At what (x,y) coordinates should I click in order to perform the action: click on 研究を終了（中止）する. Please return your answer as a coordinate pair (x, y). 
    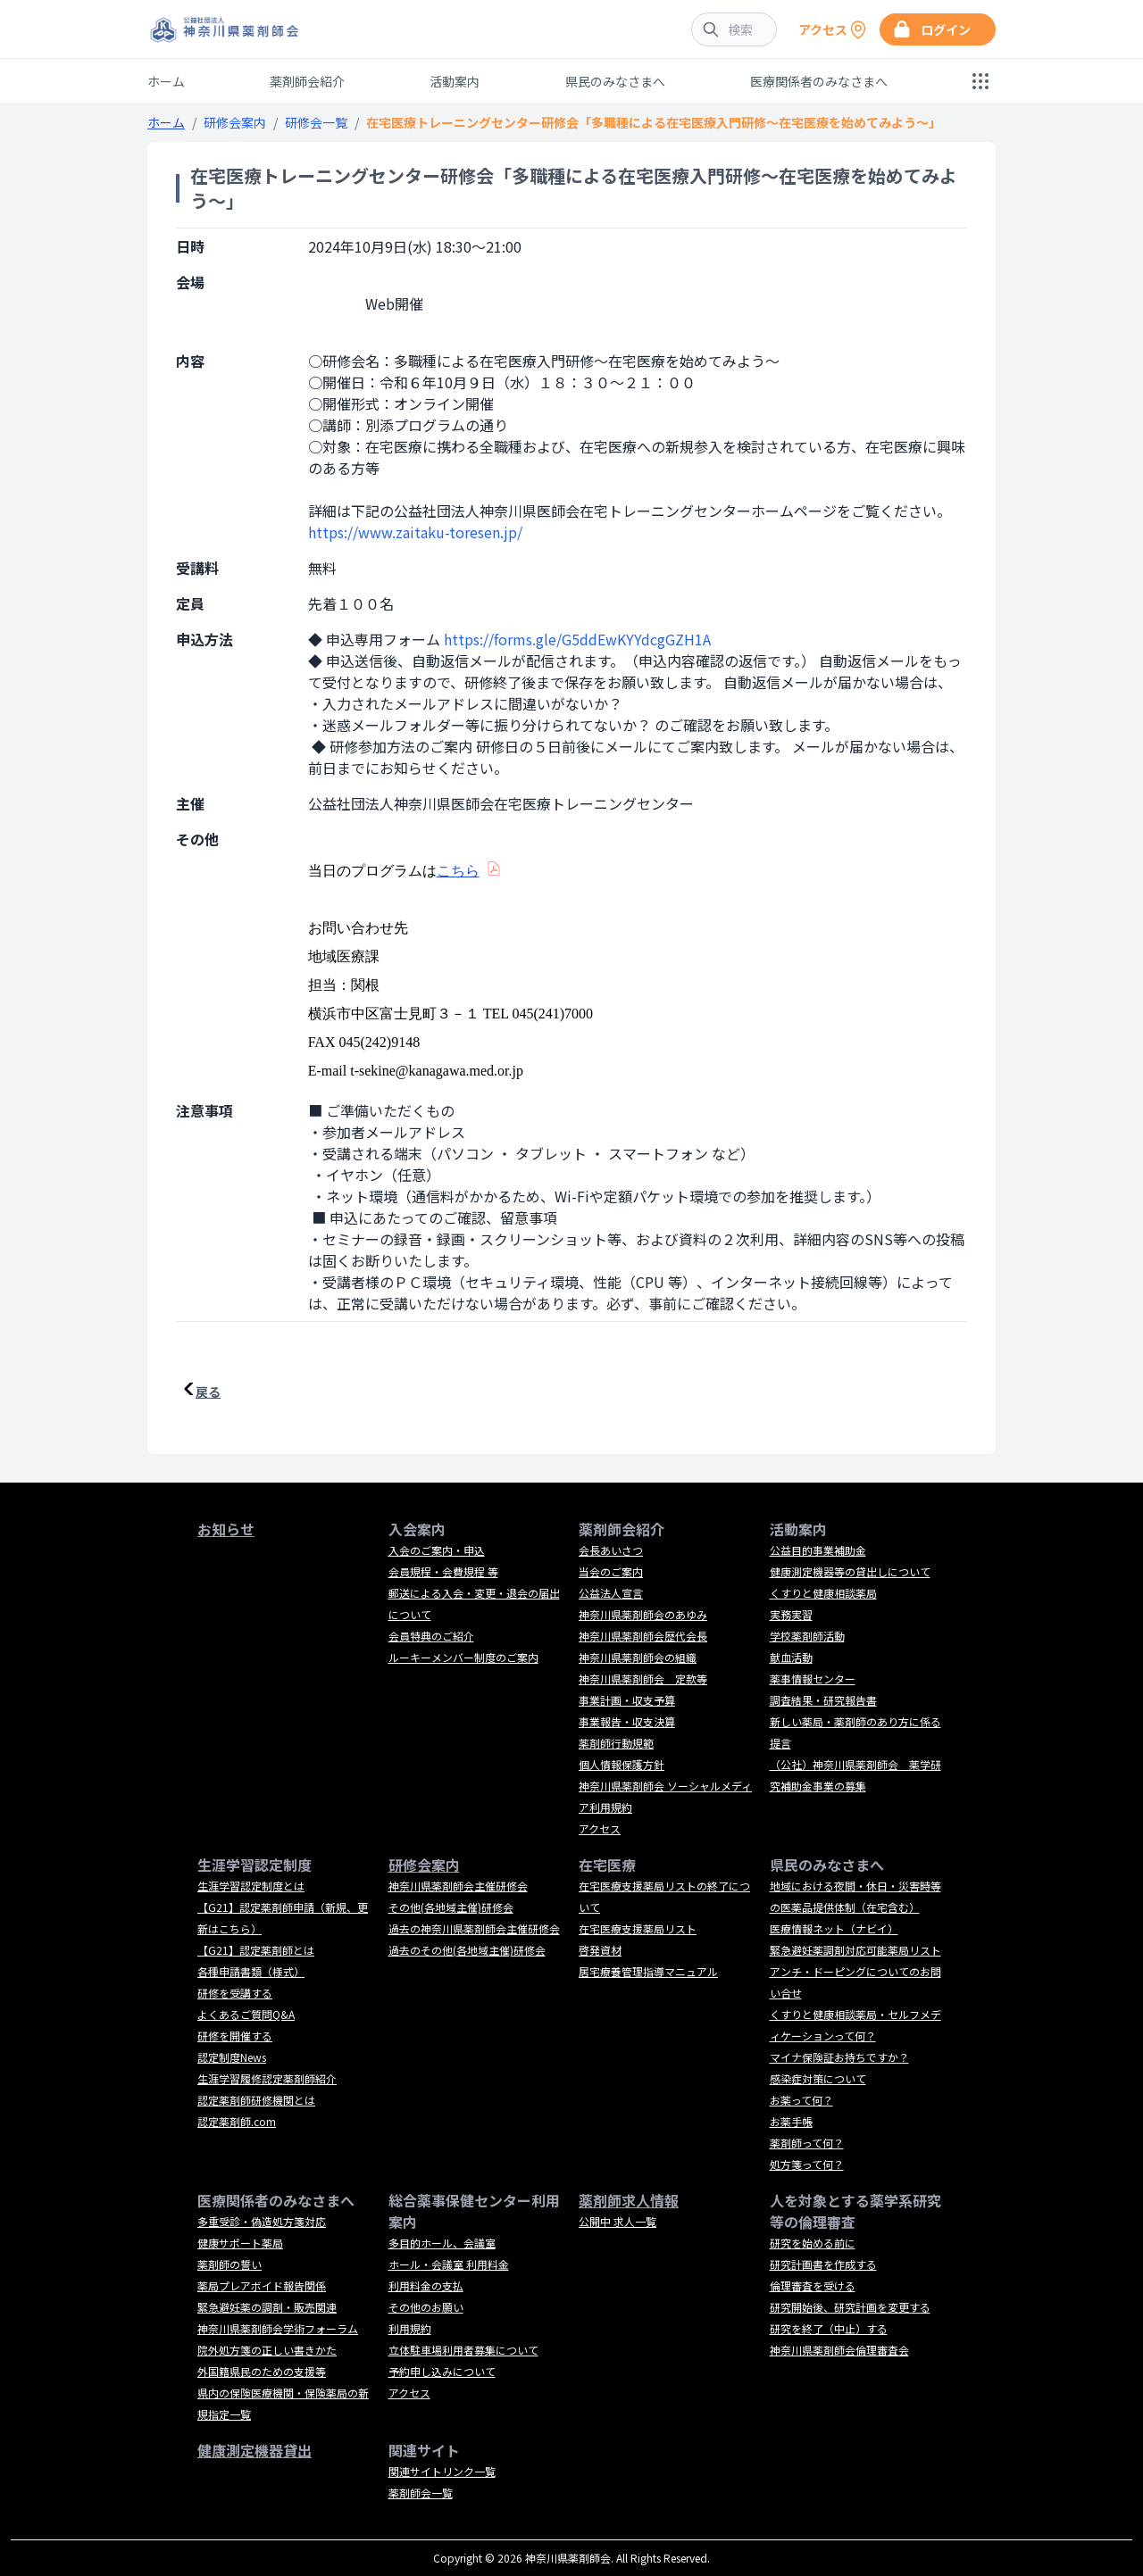
    Looking at the image, I should click on (829, 2328).